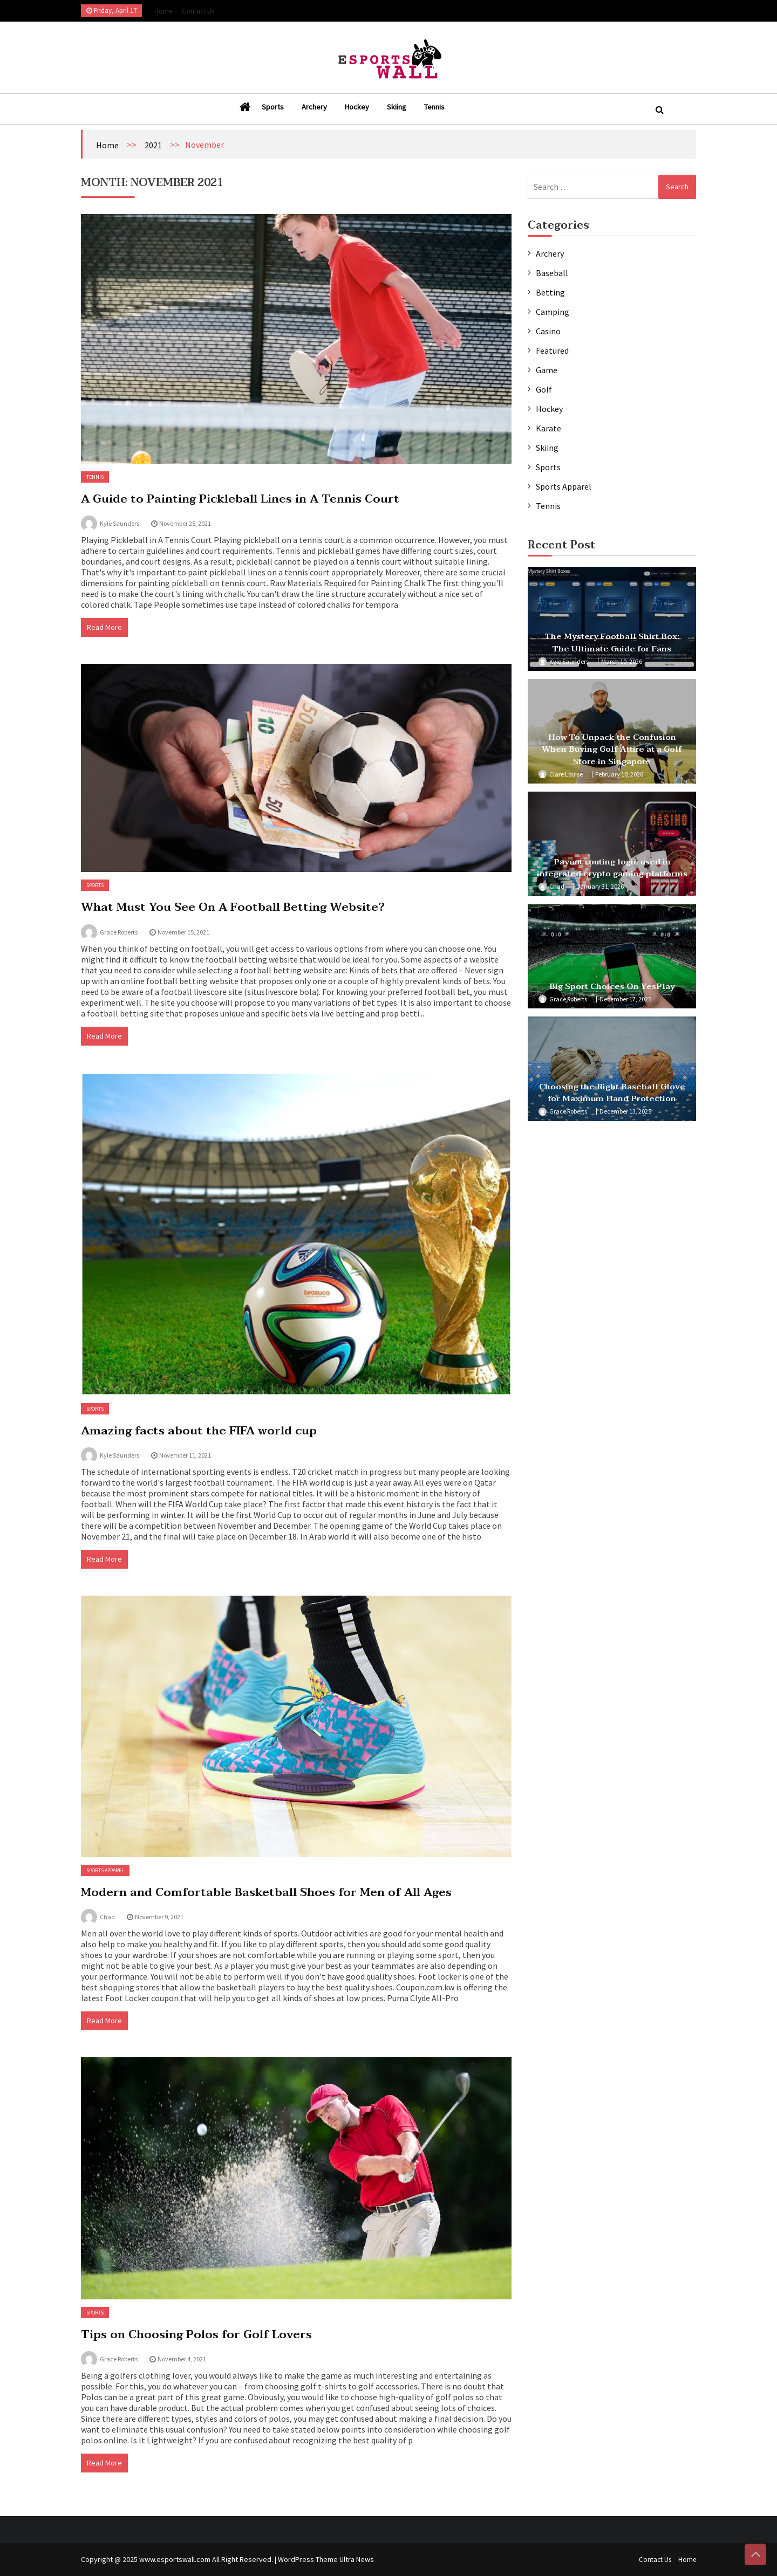 This screenshot has height=2576, width=777. Describe the element at coordinates (548, 331) in the screenshot. I see `Casino` at that location.